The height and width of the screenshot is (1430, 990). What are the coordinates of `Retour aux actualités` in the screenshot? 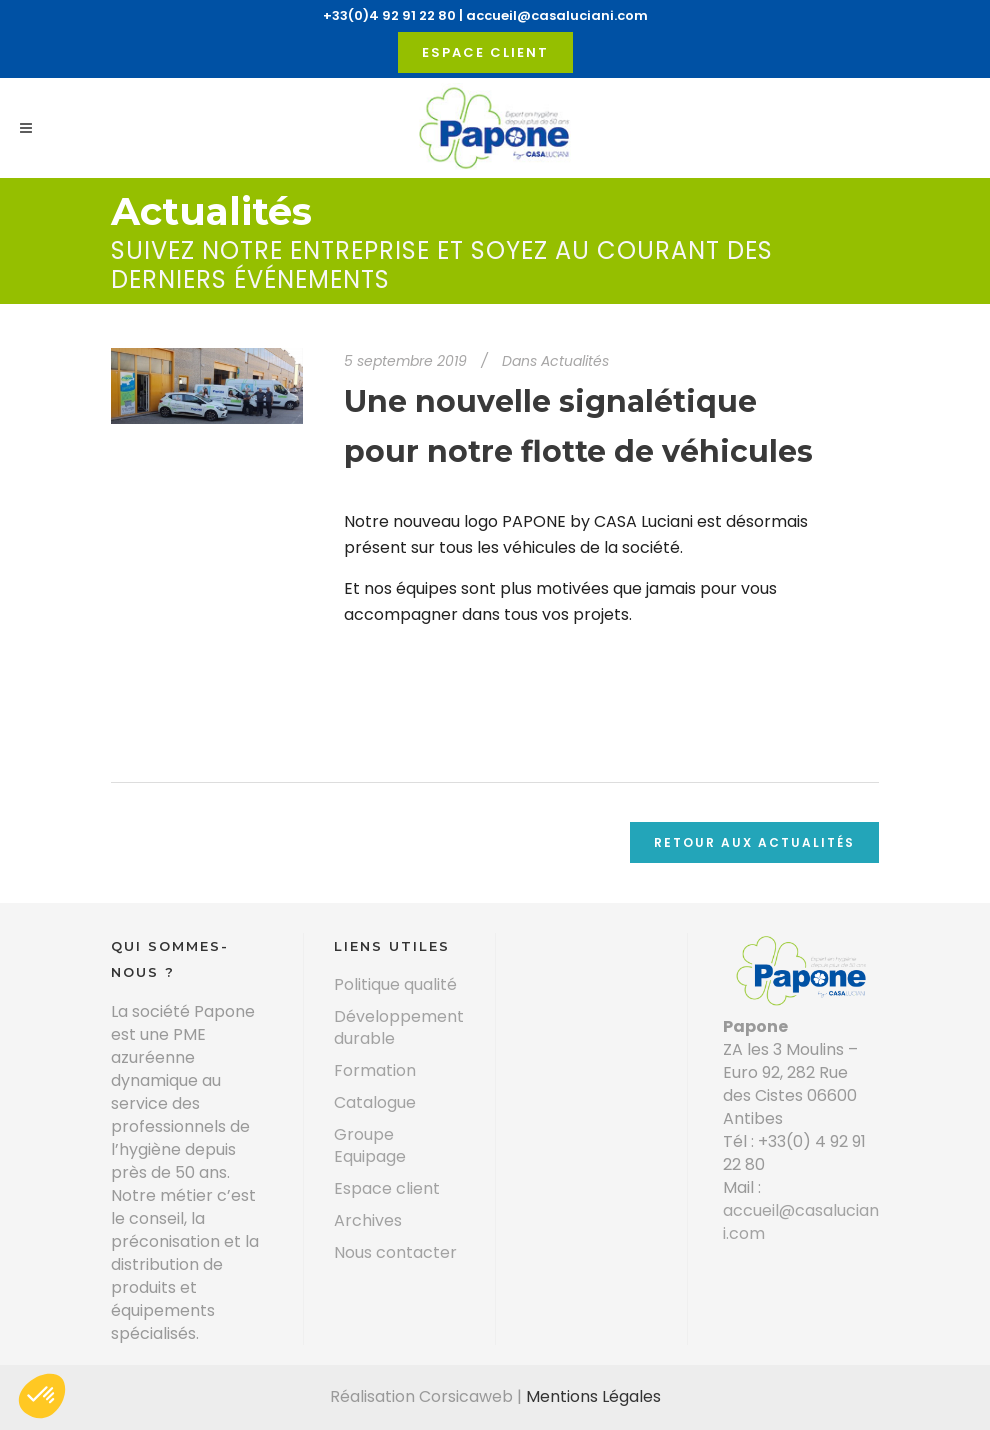 It's located at (754, 842).